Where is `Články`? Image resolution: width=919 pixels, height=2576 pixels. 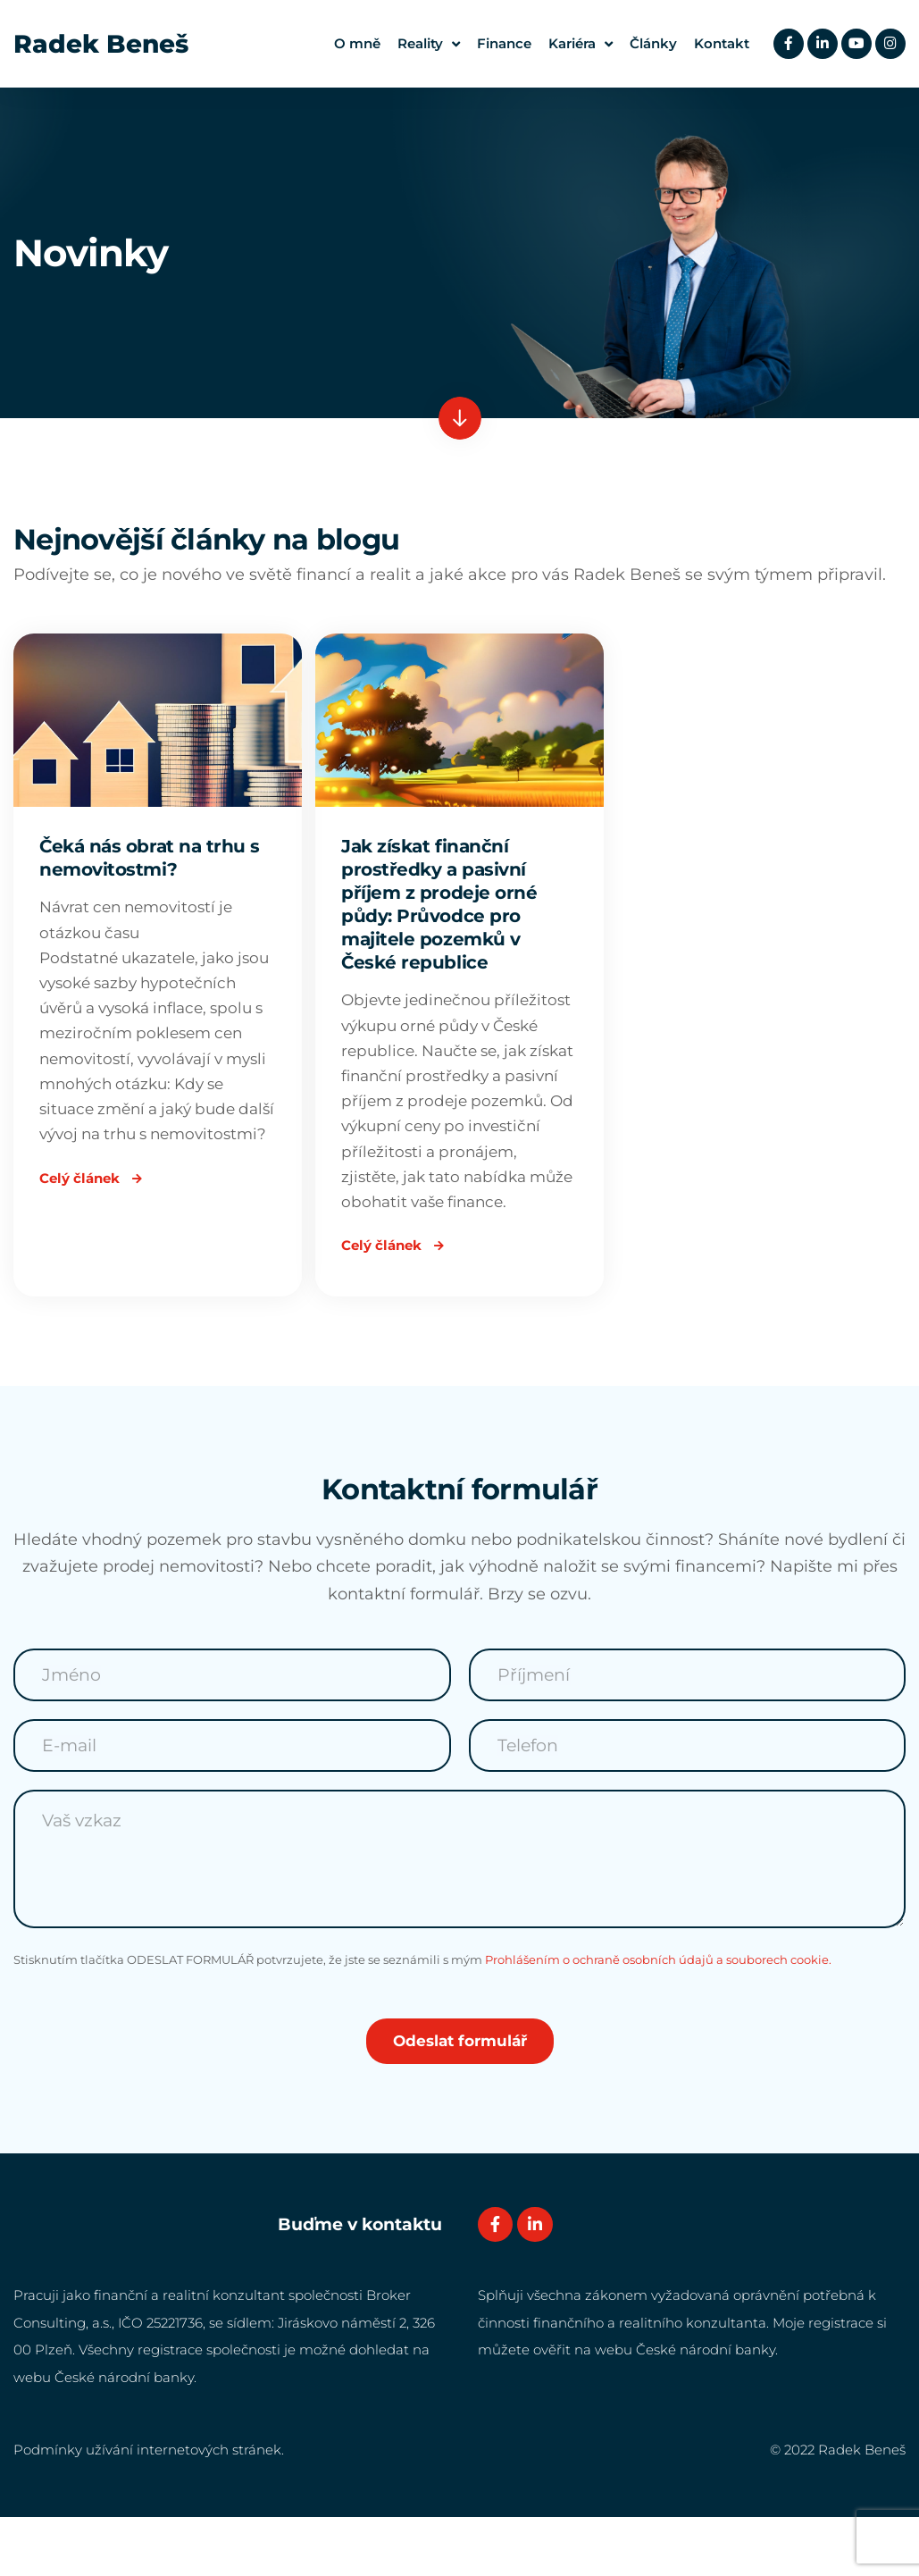 Články is located at coordinates (649, 43).